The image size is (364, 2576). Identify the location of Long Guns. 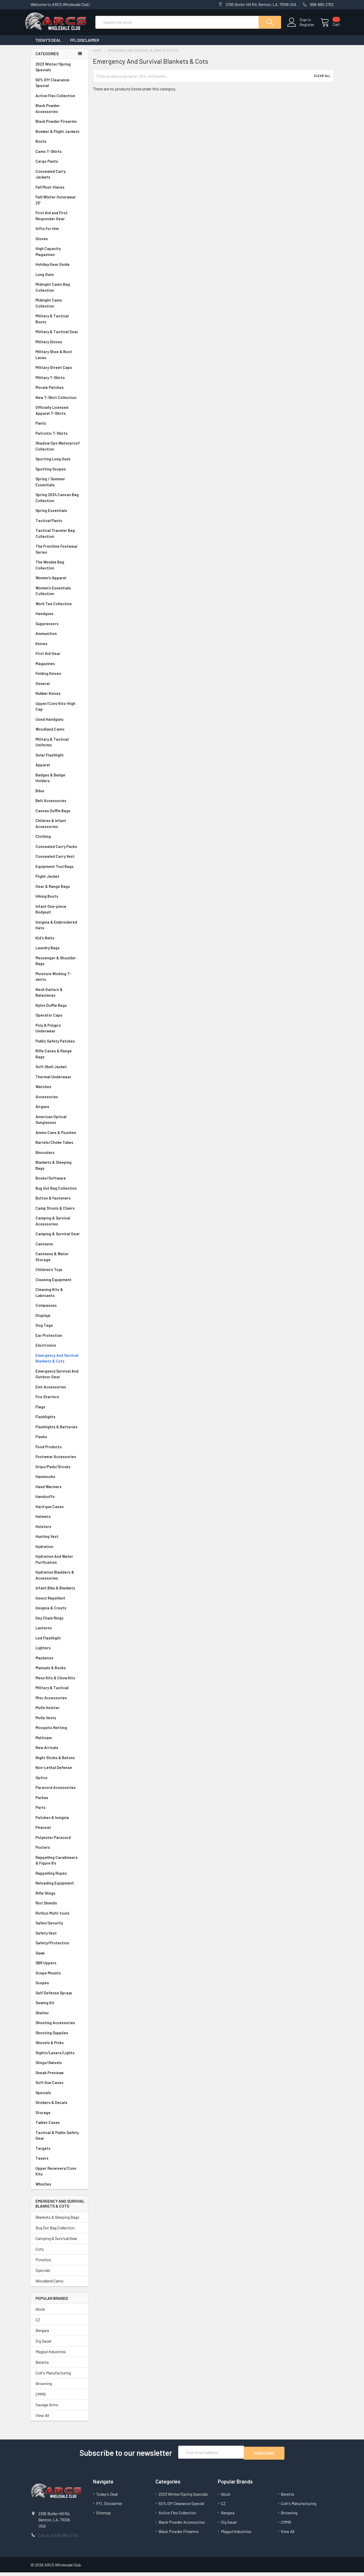
(59, 279).